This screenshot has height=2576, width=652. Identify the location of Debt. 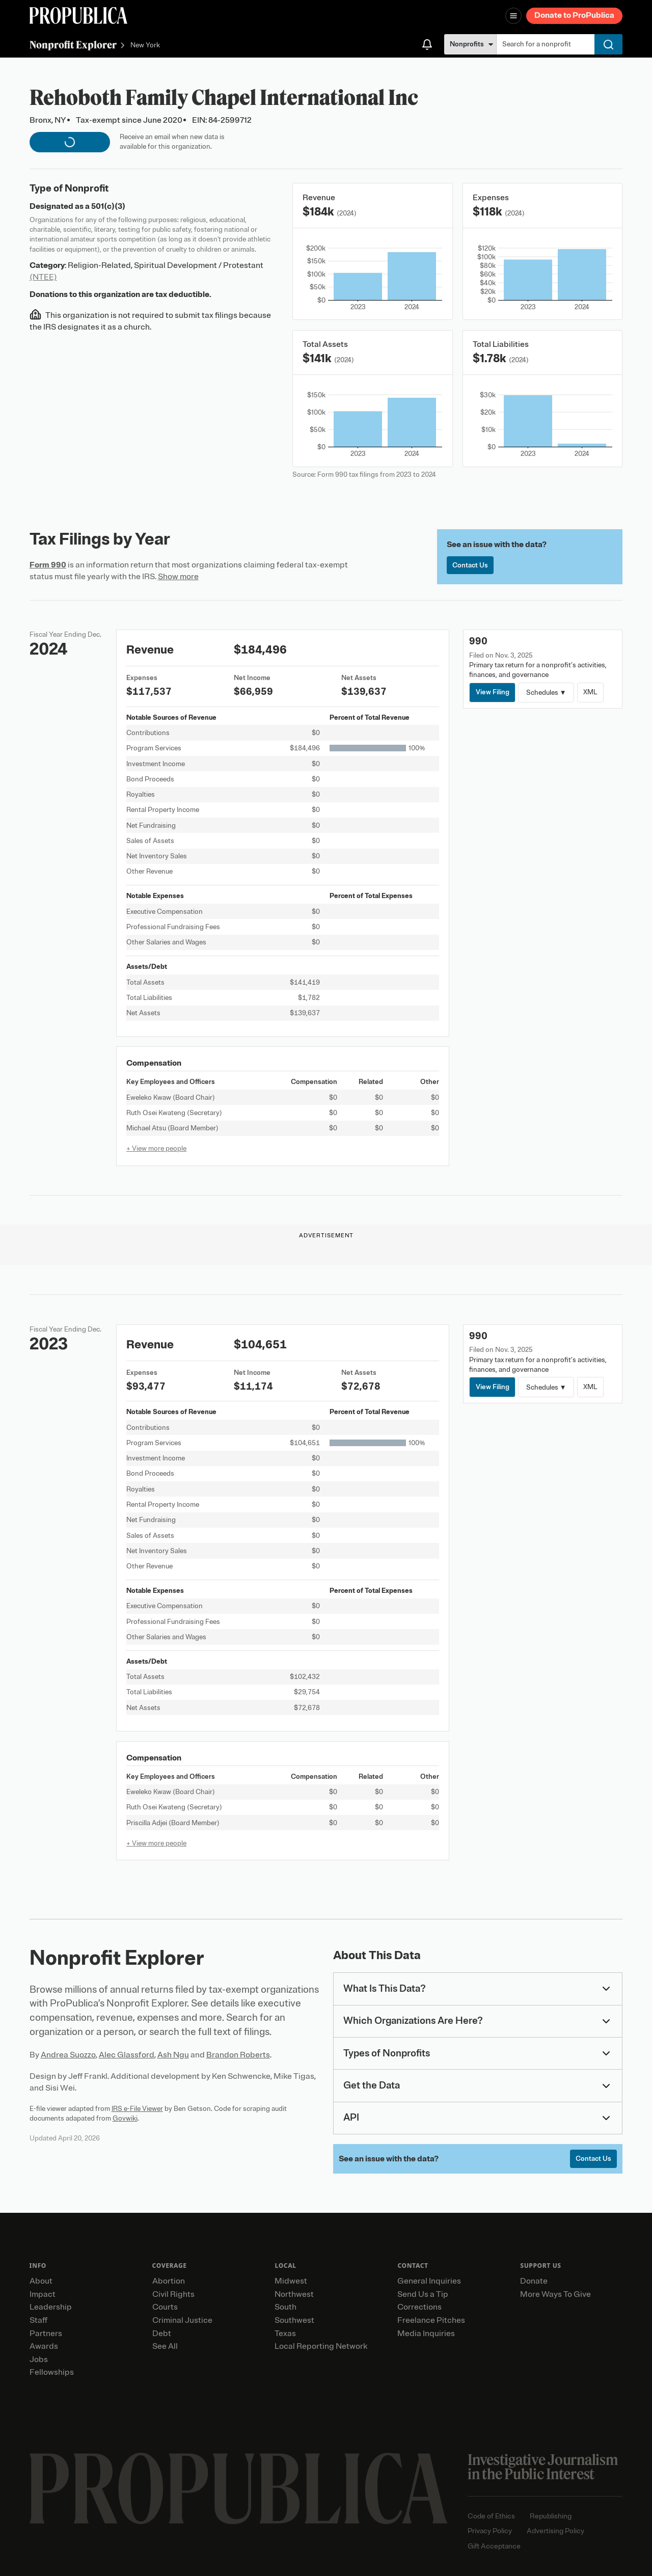
(161, 2333).